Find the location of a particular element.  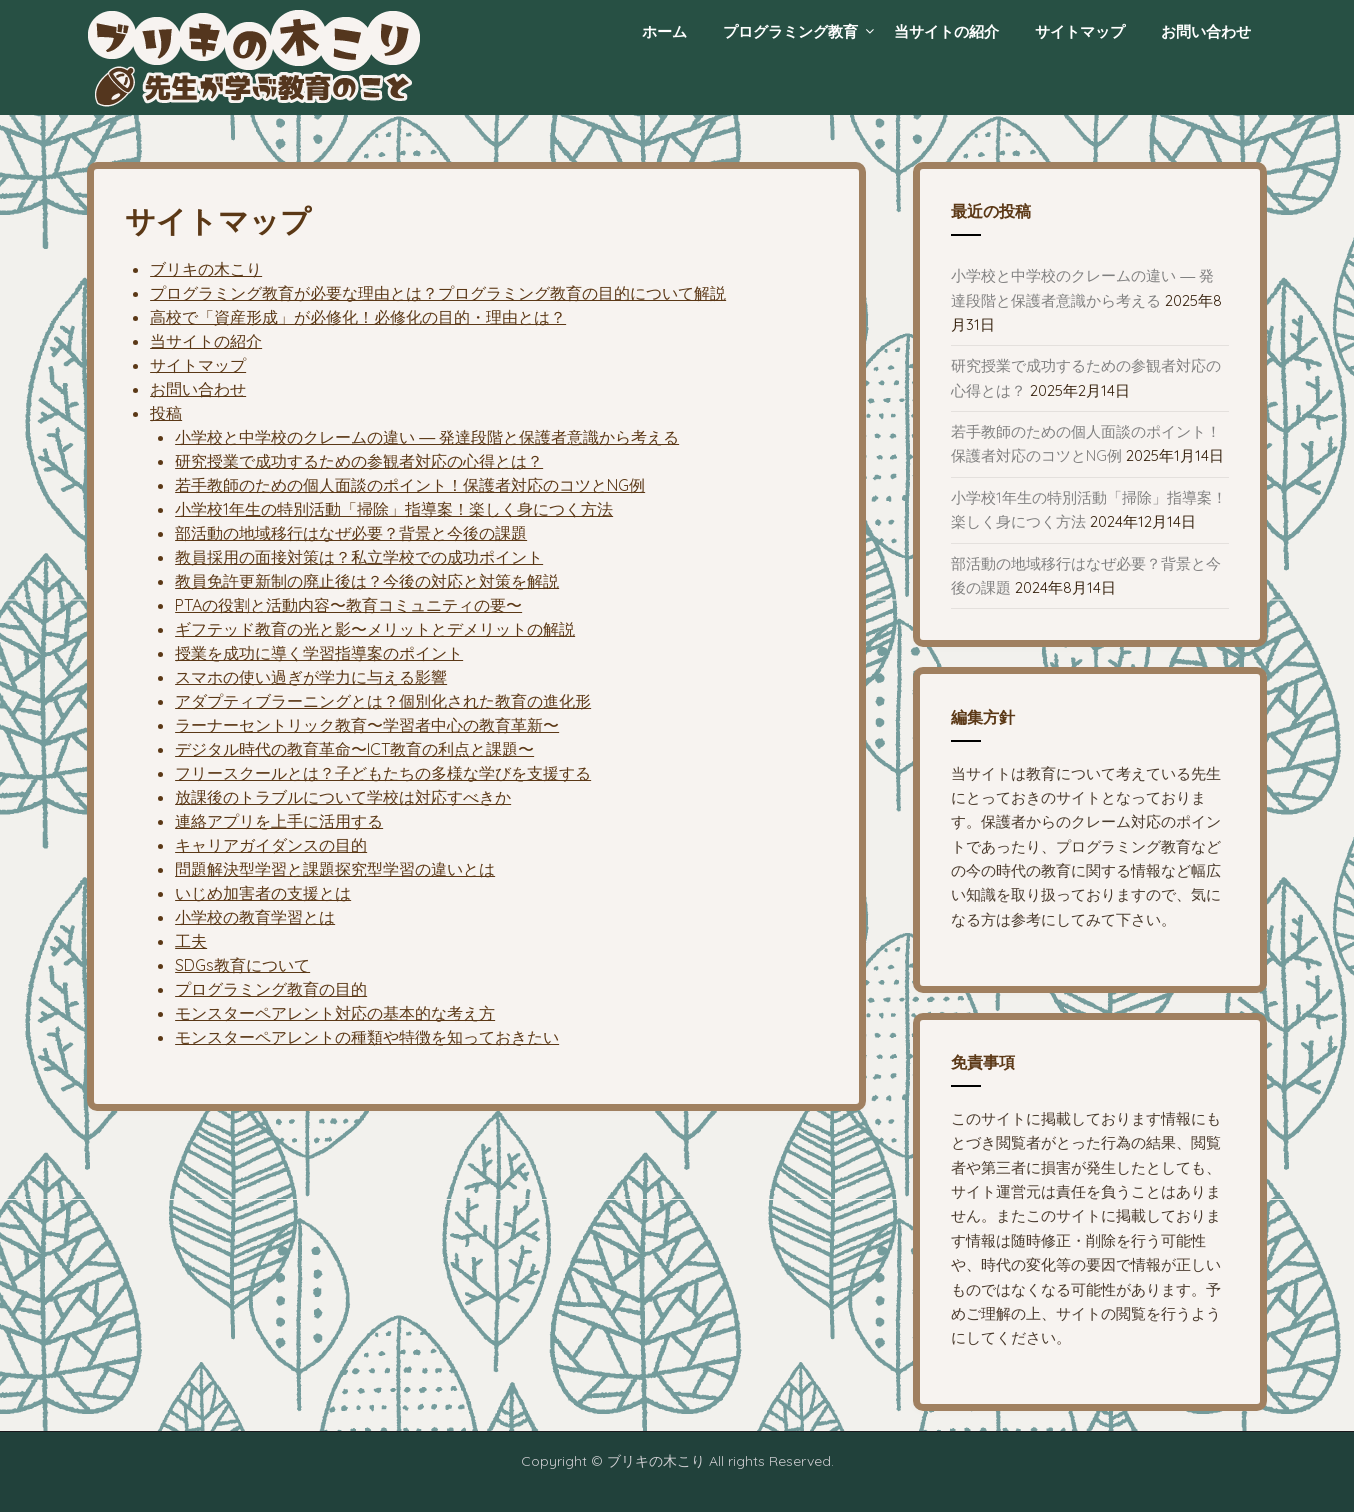

アダプティブラーニングとは？個別化された教育の進化形 is located at coordinates (383, 701).